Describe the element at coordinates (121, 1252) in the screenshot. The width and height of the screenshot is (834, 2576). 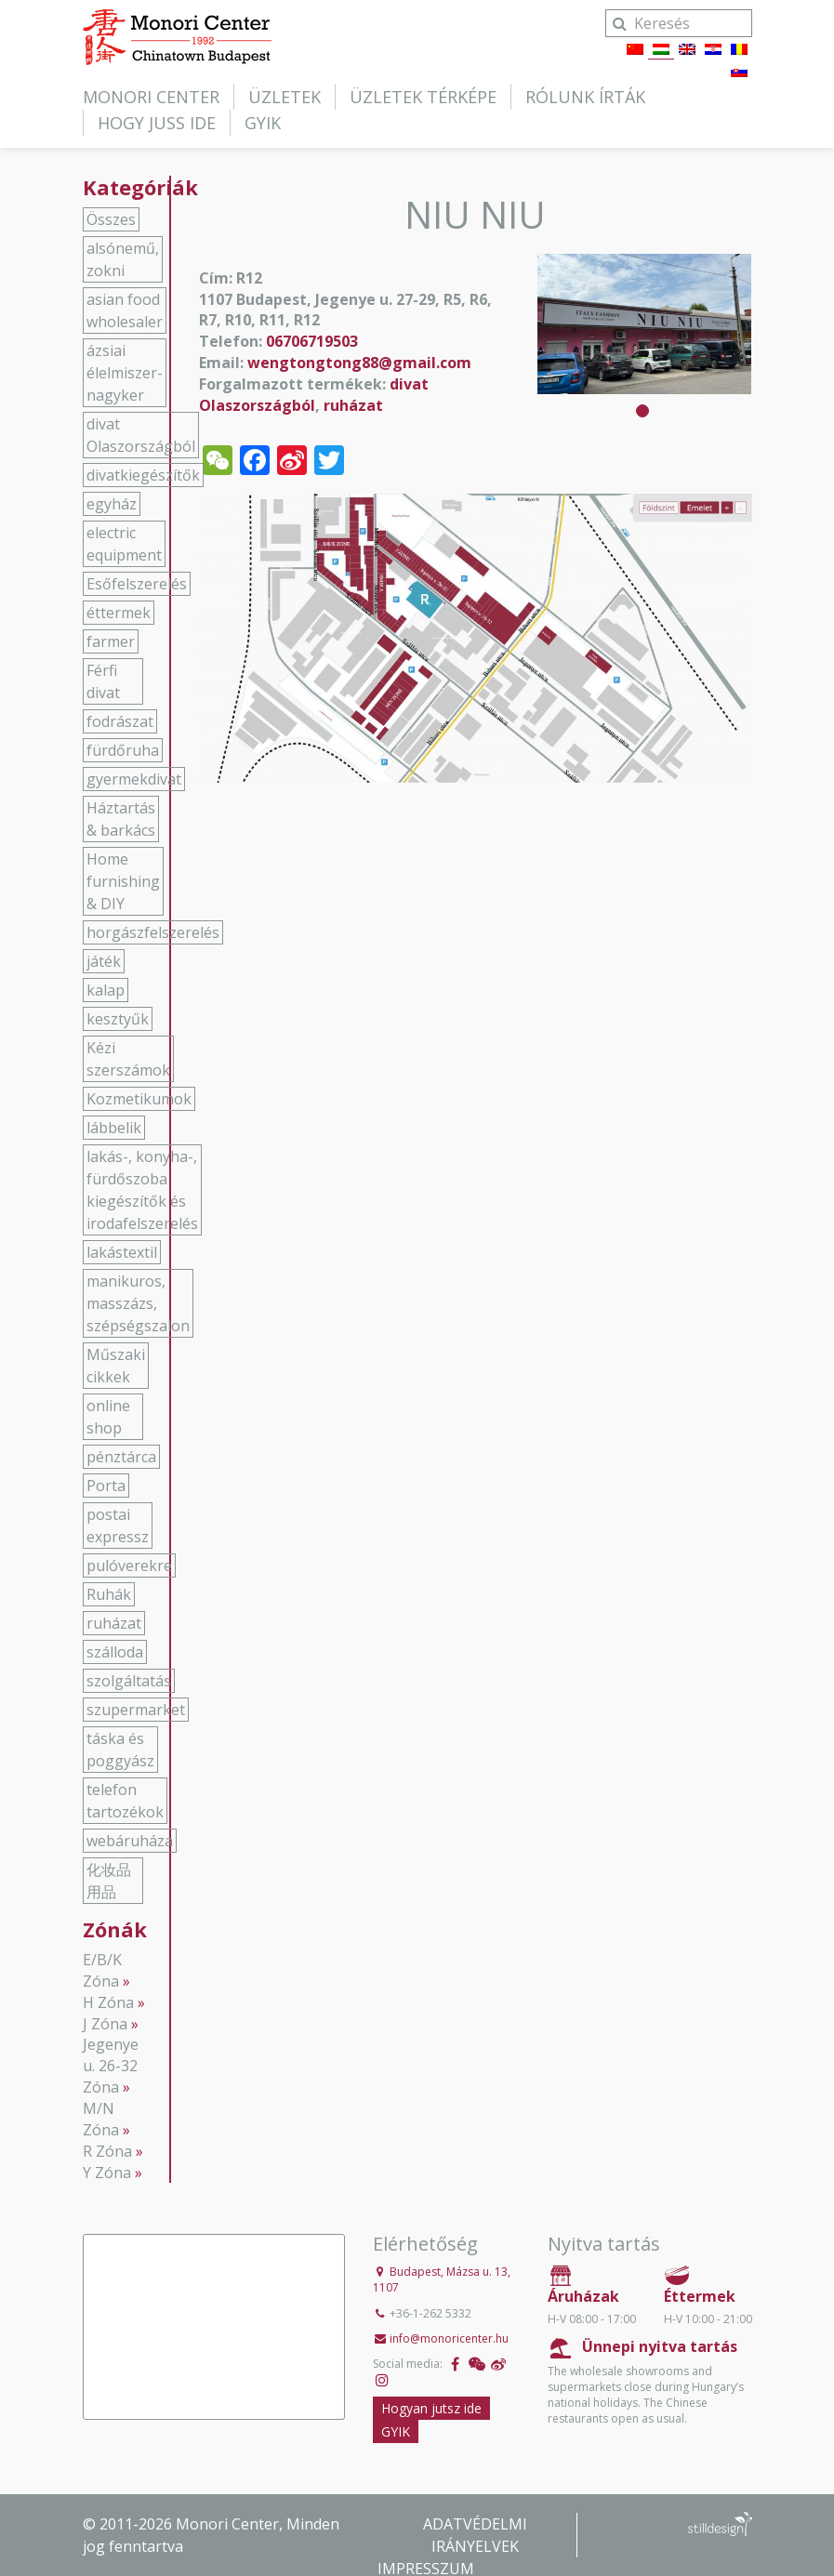
I see `lakástextil` at that location.